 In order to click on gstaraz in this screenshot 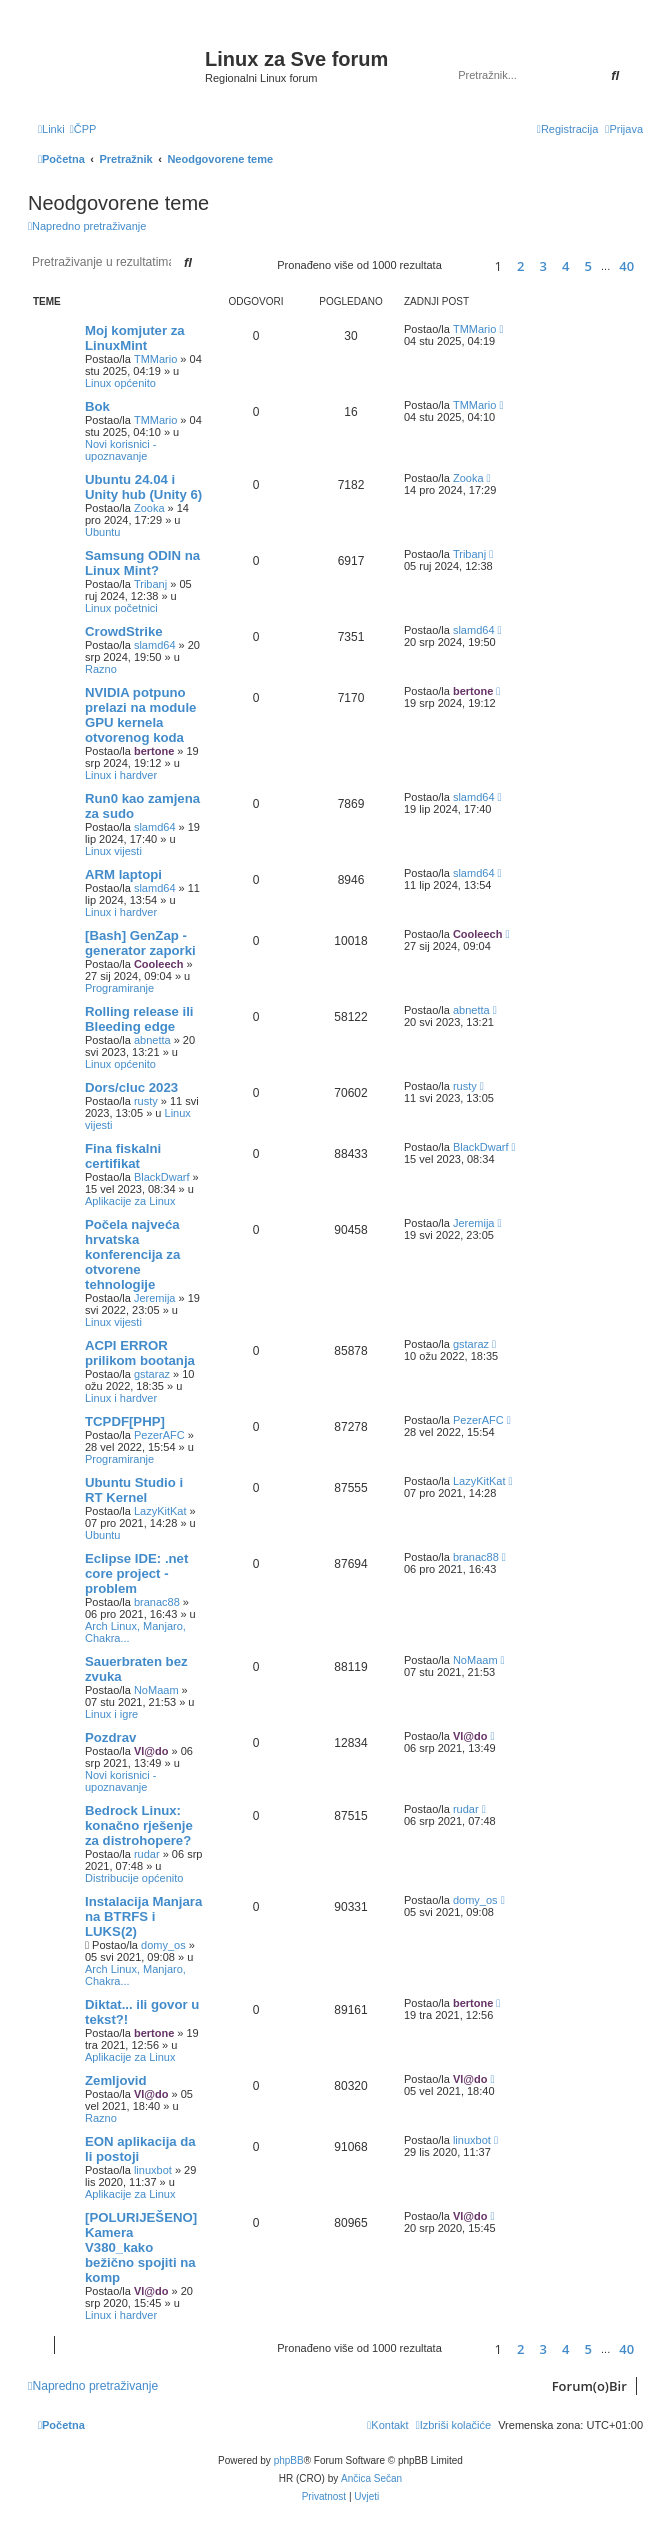, I will do `click(152, 1374)`.